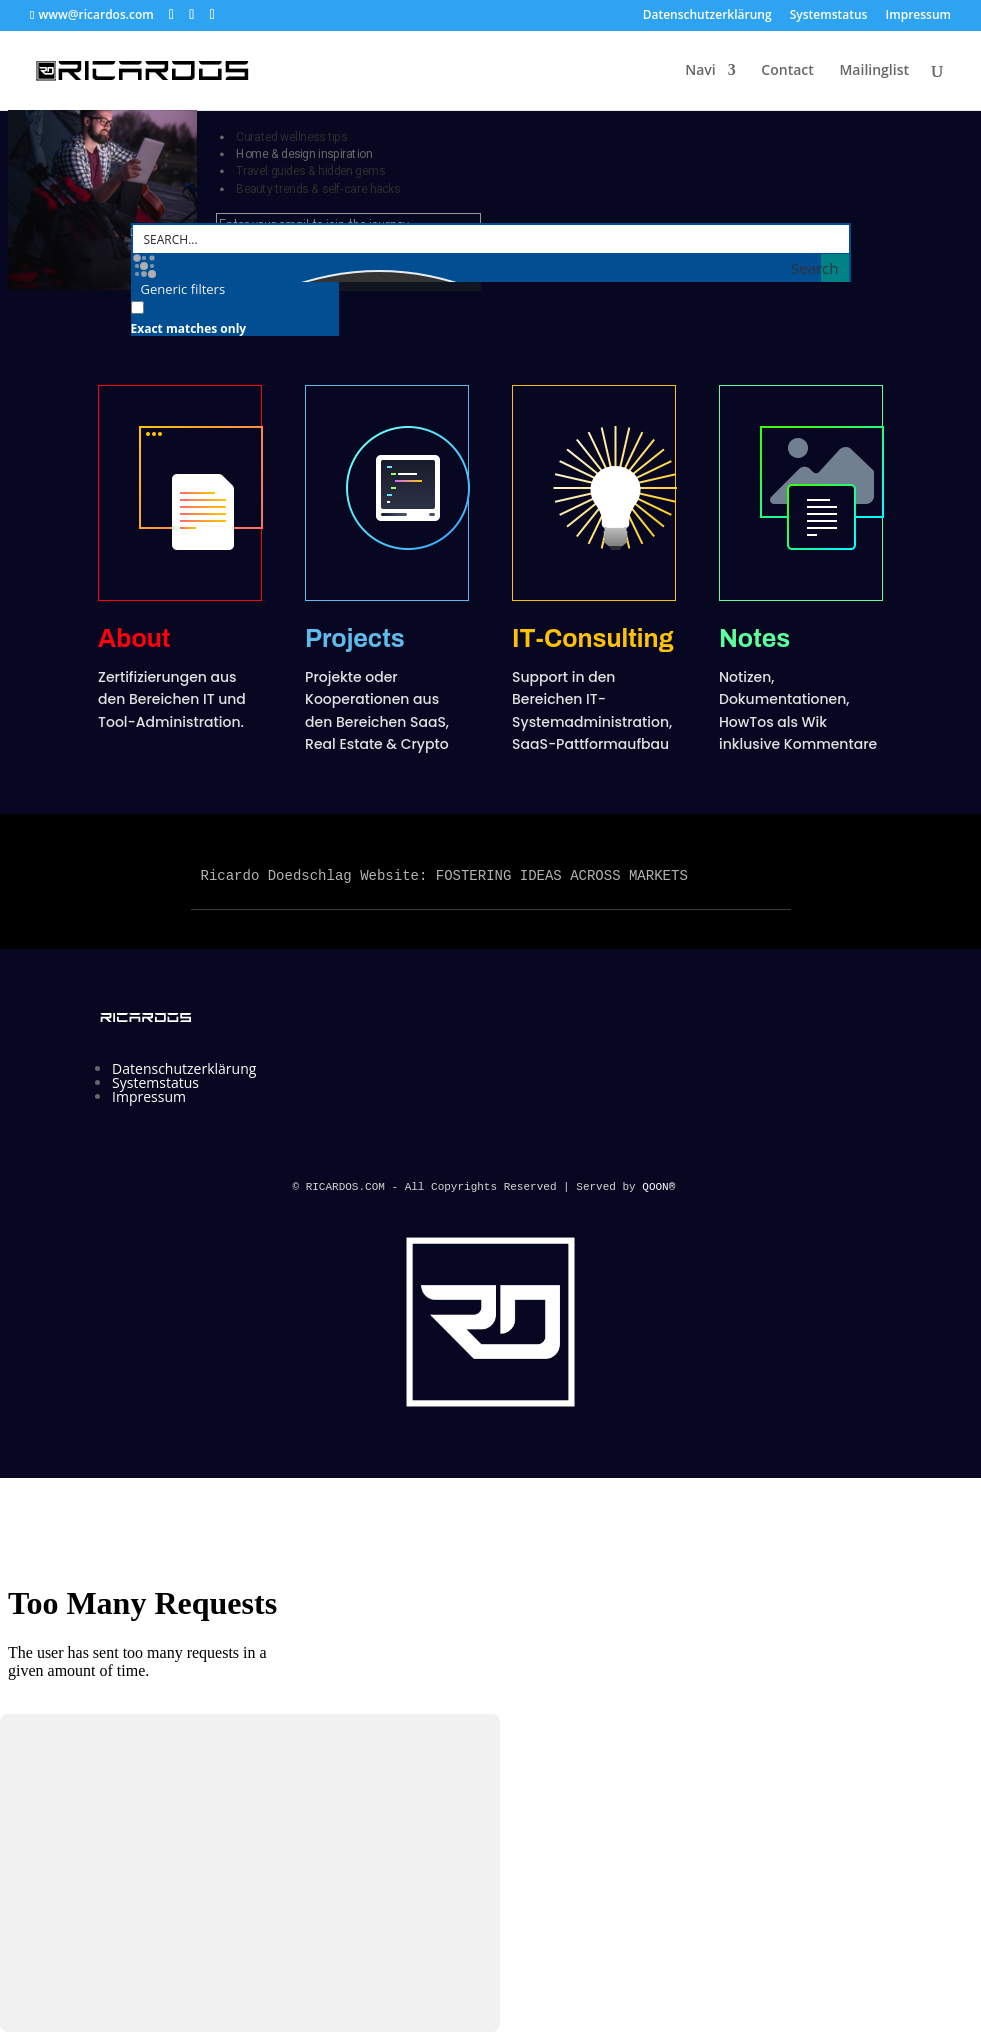  What do you see at coordinates (137, 307) in the screenshot?
I see `[Exact matches only]` at bounding box center [137, 307].